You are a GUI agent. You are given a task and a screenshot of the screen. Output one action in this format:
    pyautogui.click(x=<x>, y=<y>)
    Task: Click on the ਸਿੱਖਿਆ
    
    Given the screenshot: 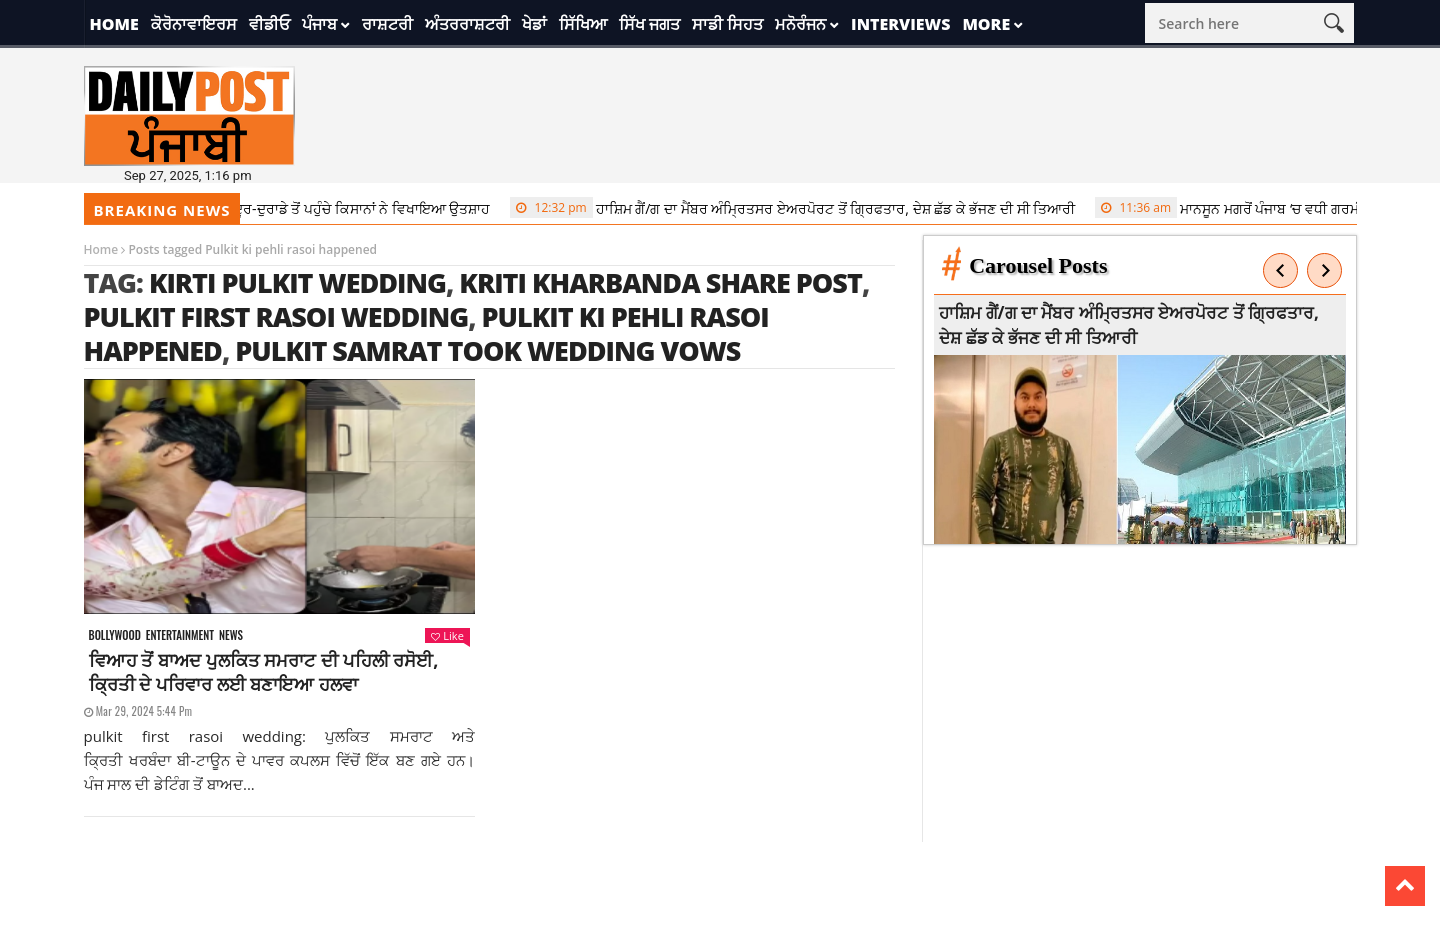 What is the action you would take?
    pyautogui.click(x=583, y=24)
    